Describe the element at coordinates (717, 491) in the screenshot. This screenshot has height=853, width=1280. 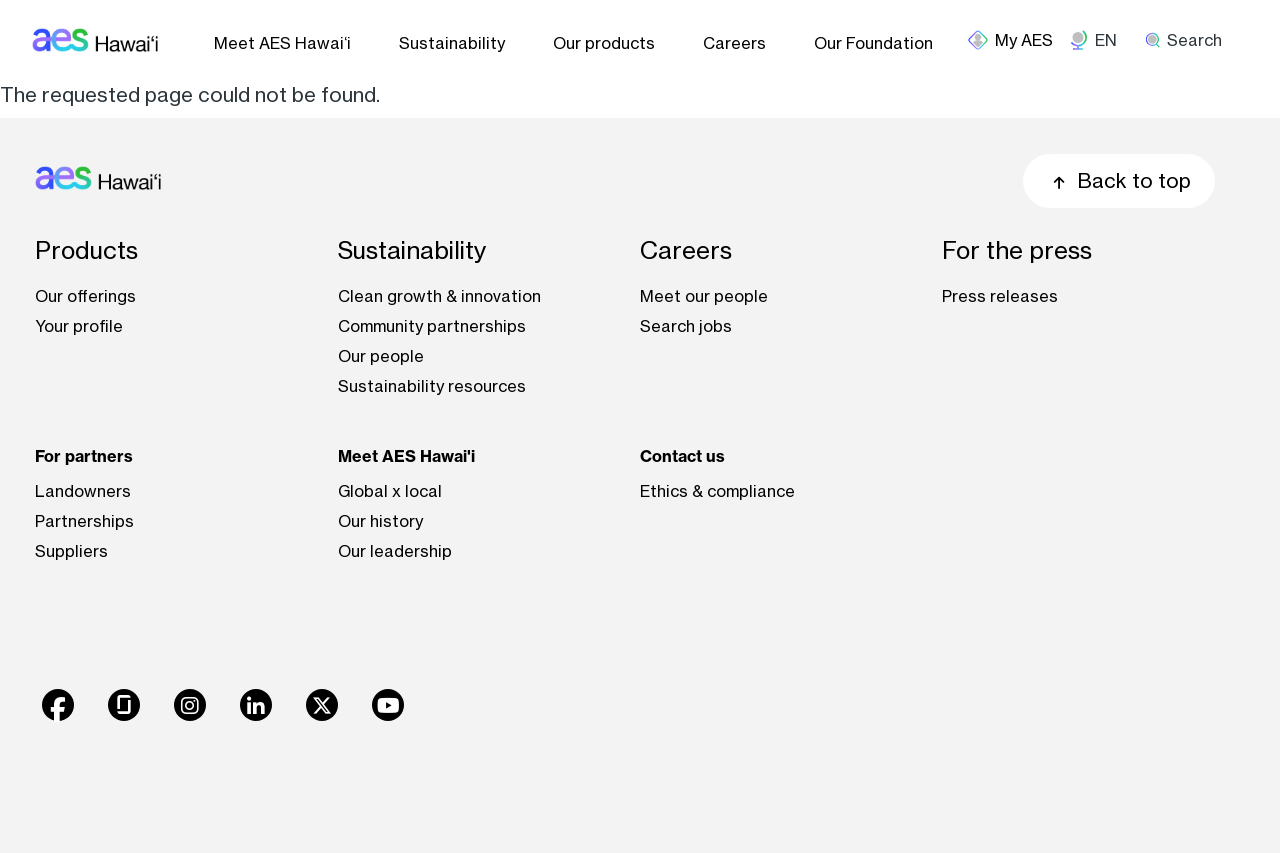
I see `Ethics & compliance` at that location.